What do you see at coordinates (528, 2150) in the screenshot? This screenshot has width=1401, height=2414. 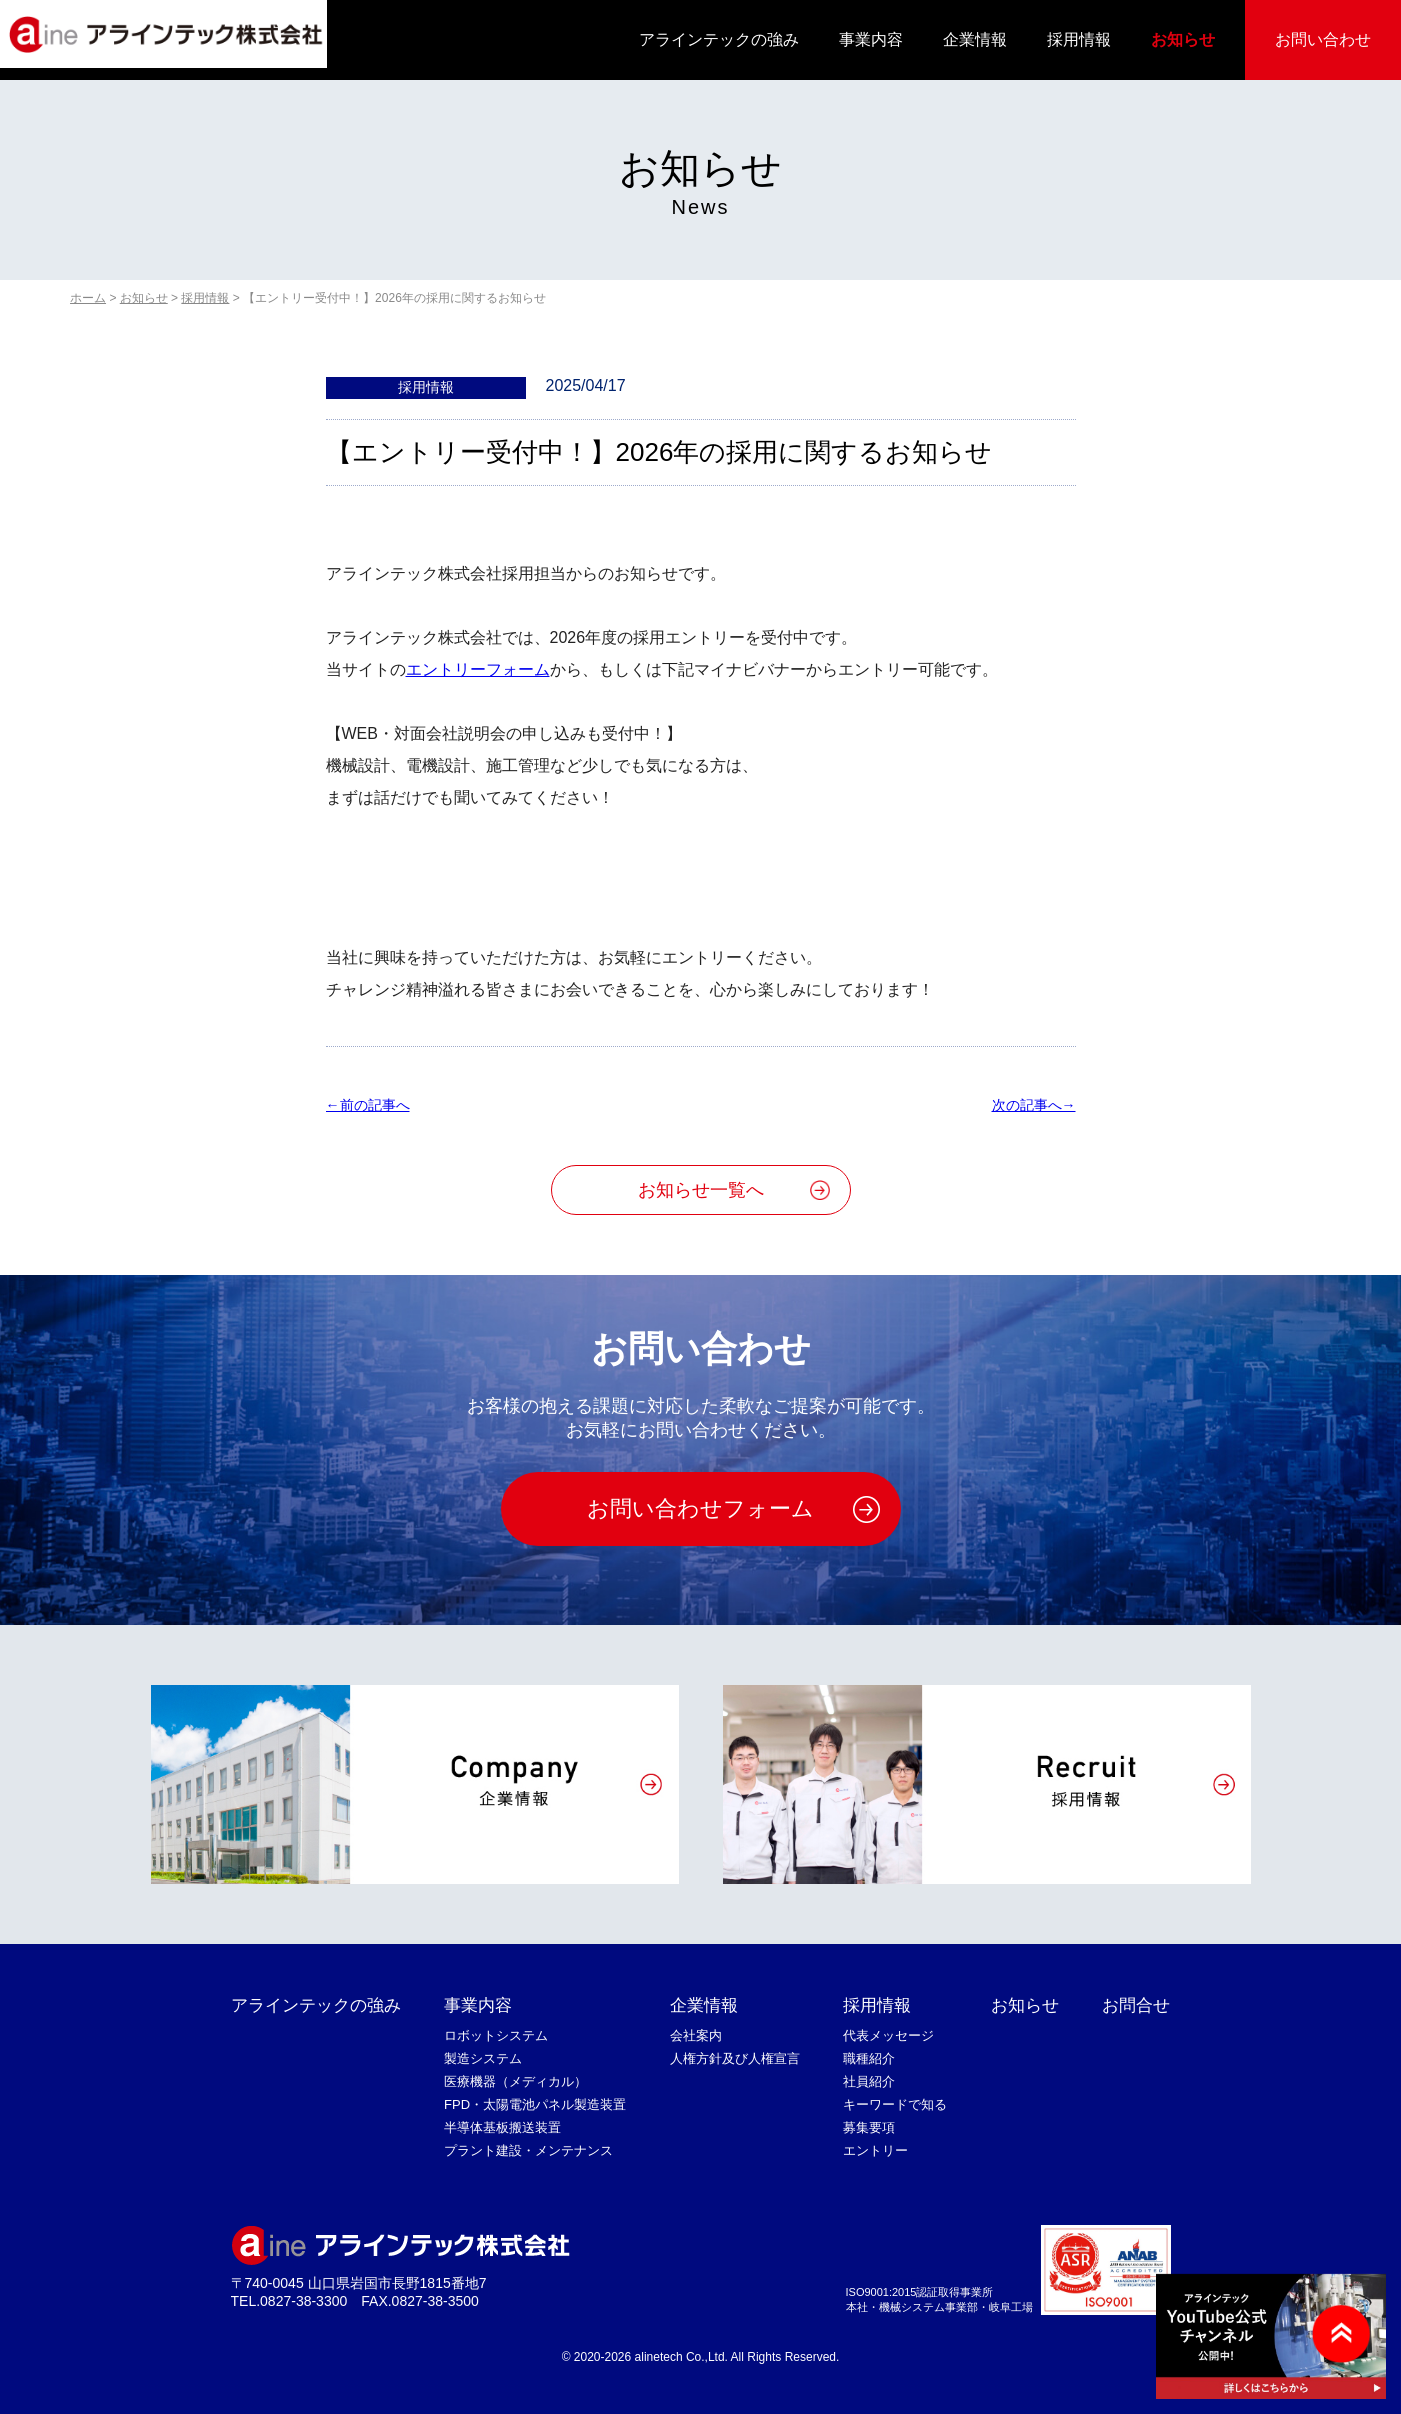 I see `プラント建設・メンテナンス` at bounding box center [528, 2150].